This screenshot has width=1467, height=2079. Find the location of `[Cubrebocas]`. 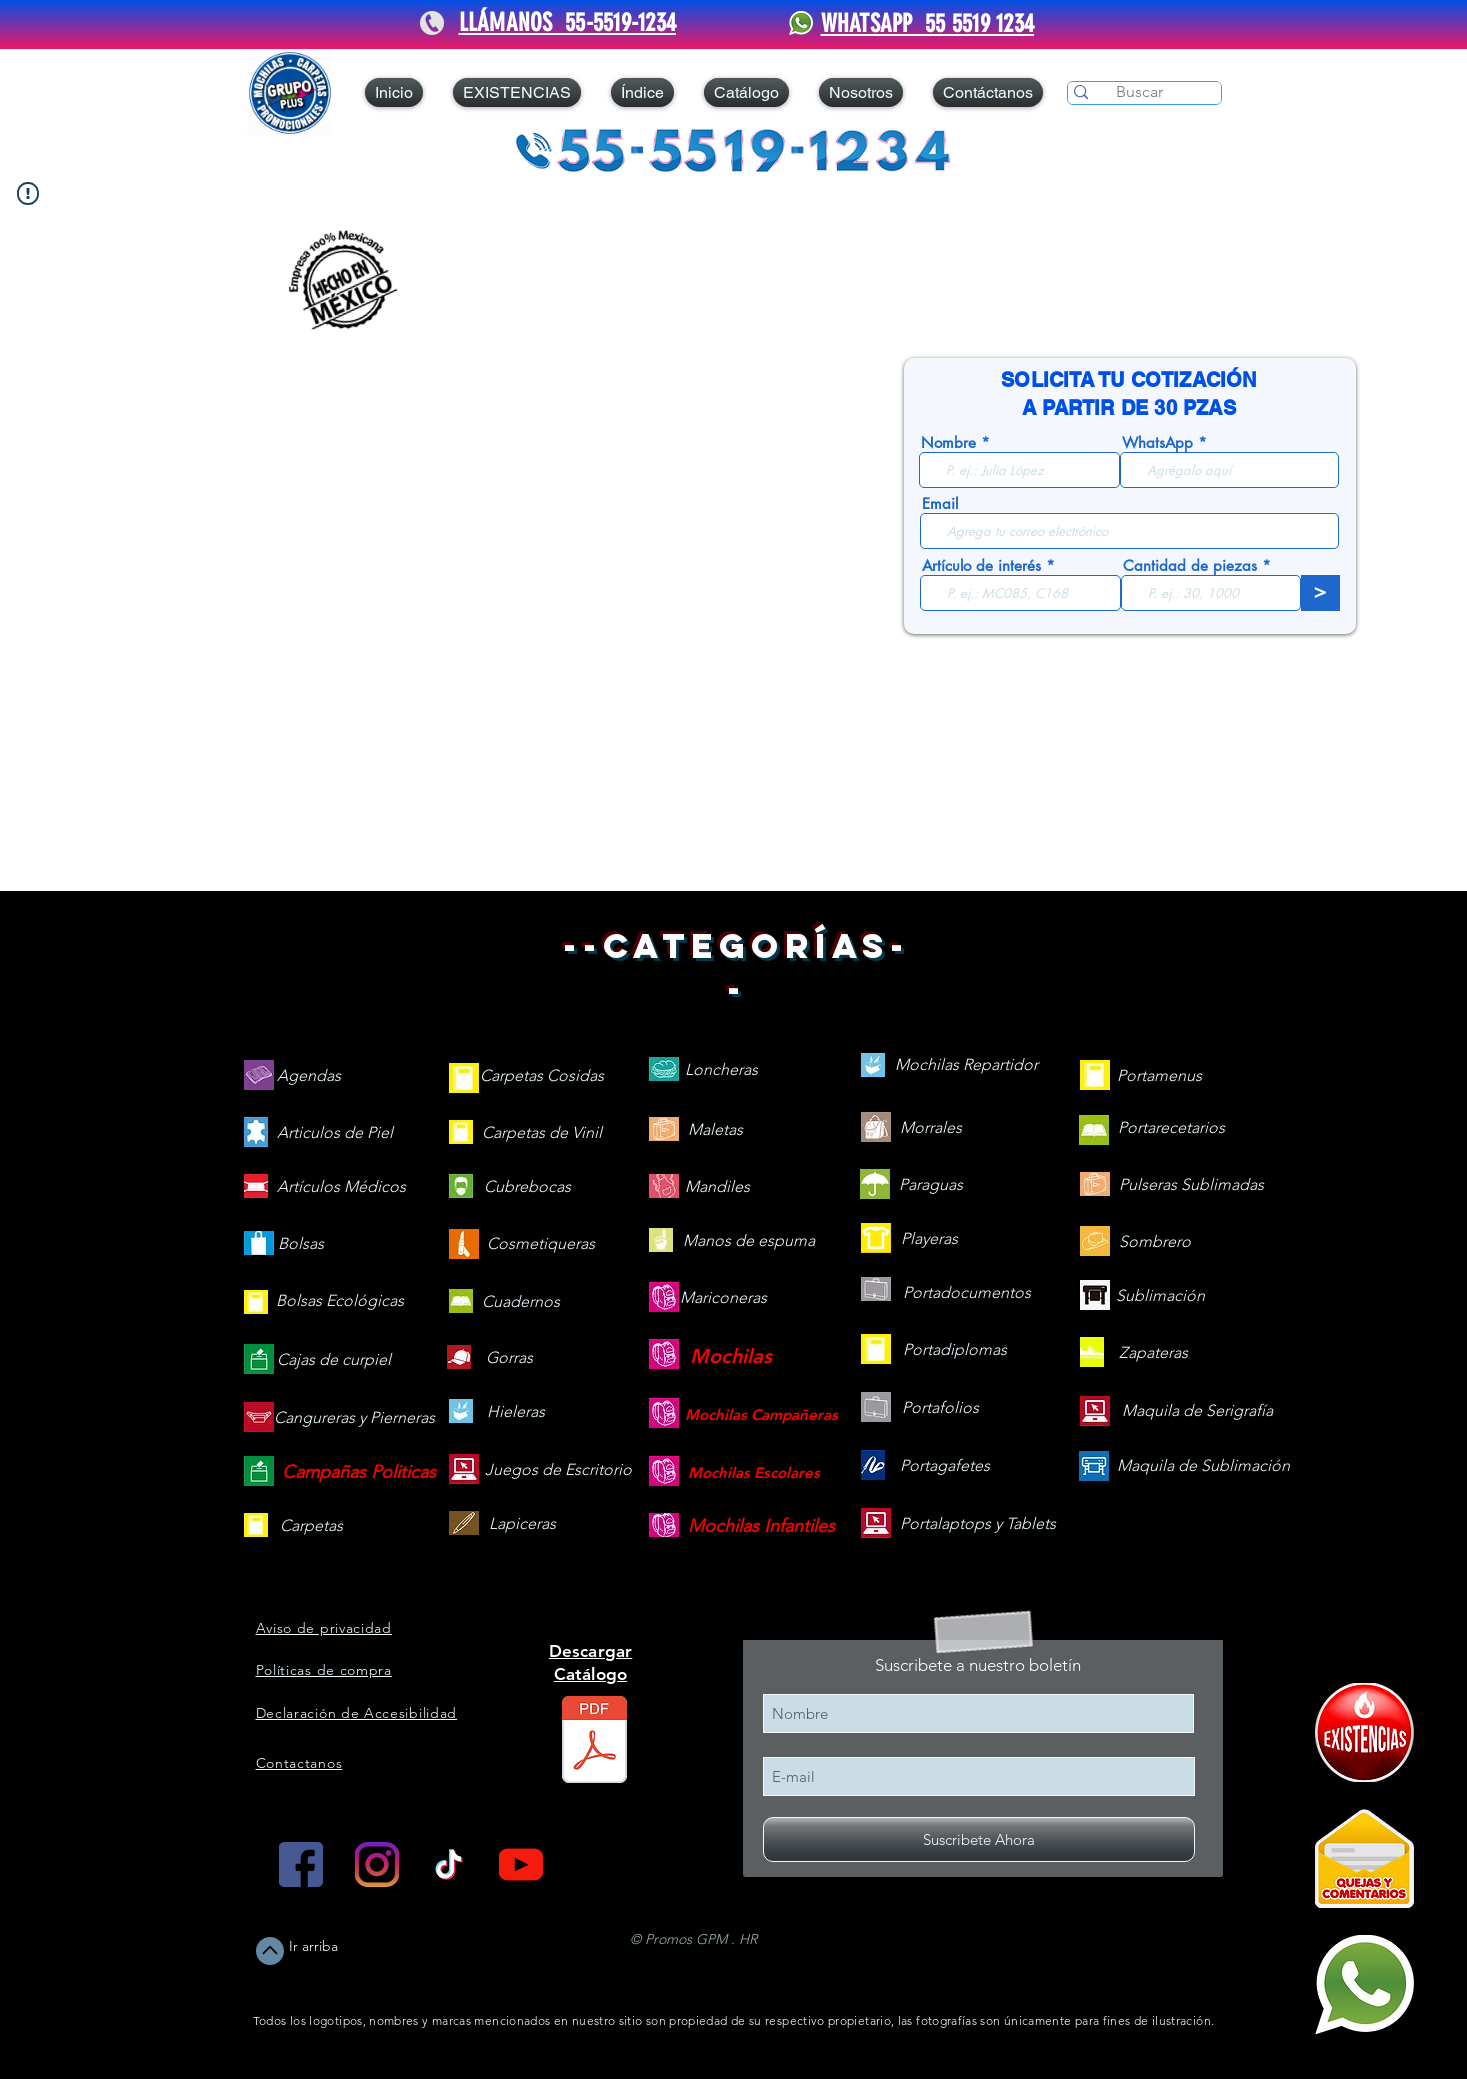

[Cubrebocas] is located at coordinates (527, 1187).